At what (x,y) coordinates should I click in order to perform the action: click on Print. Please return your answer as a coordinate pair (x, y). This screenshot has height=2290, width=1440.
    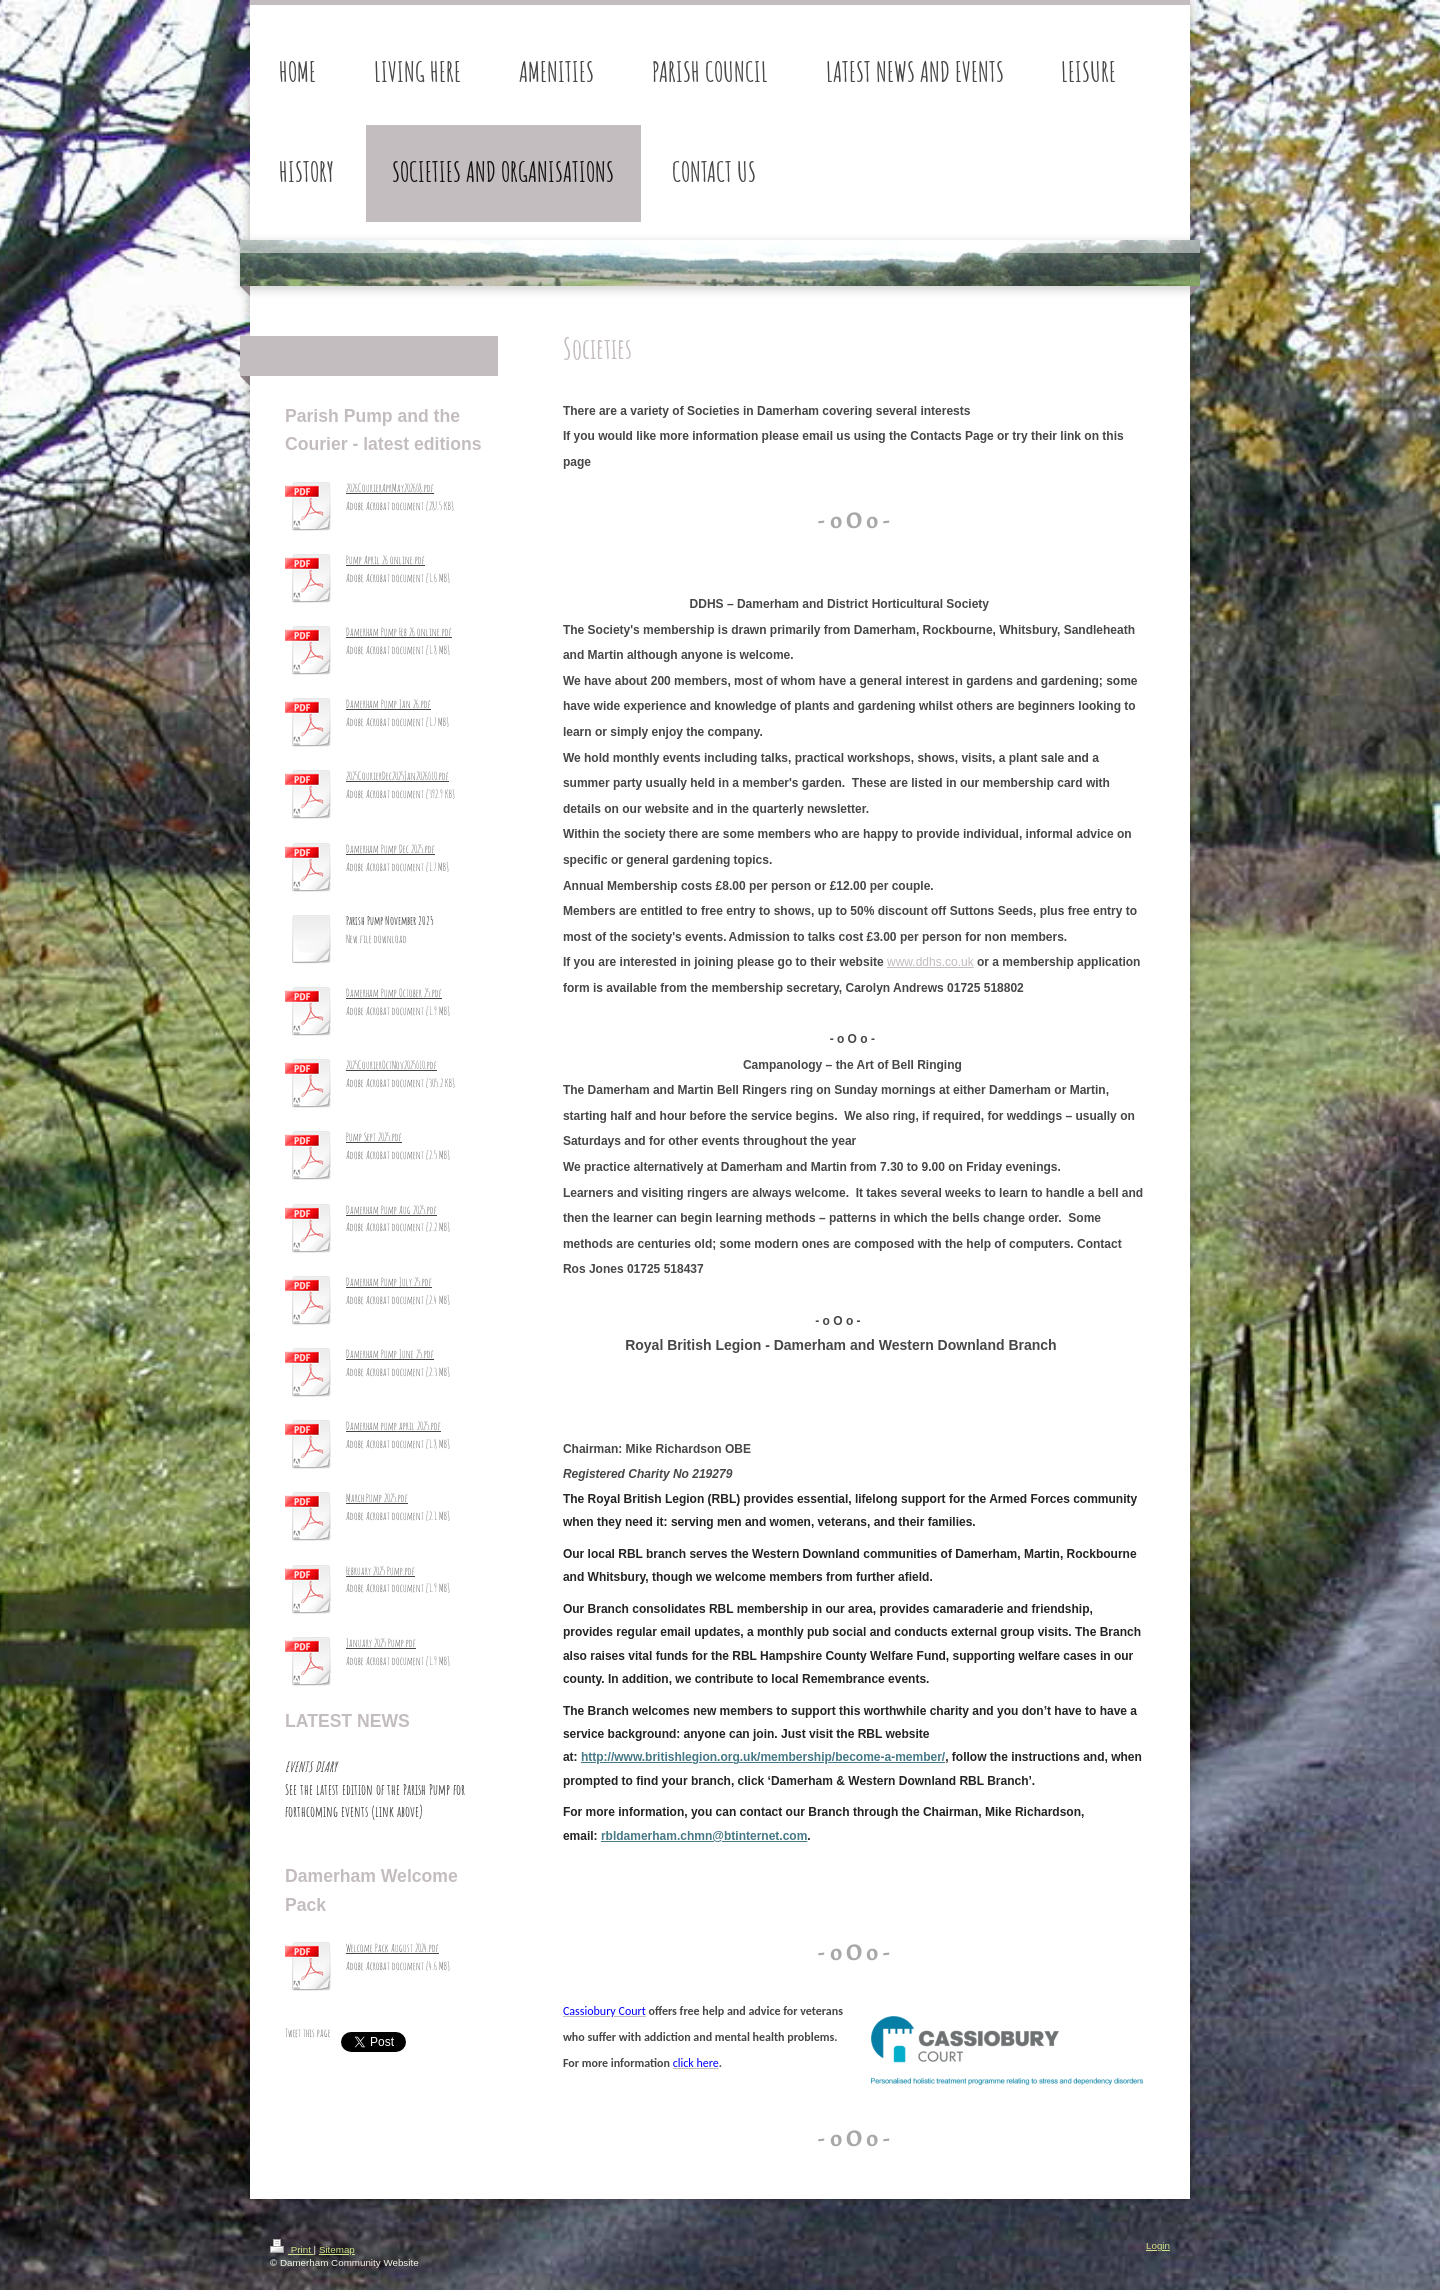
    Looking at the image, I should click on (292, 2249).